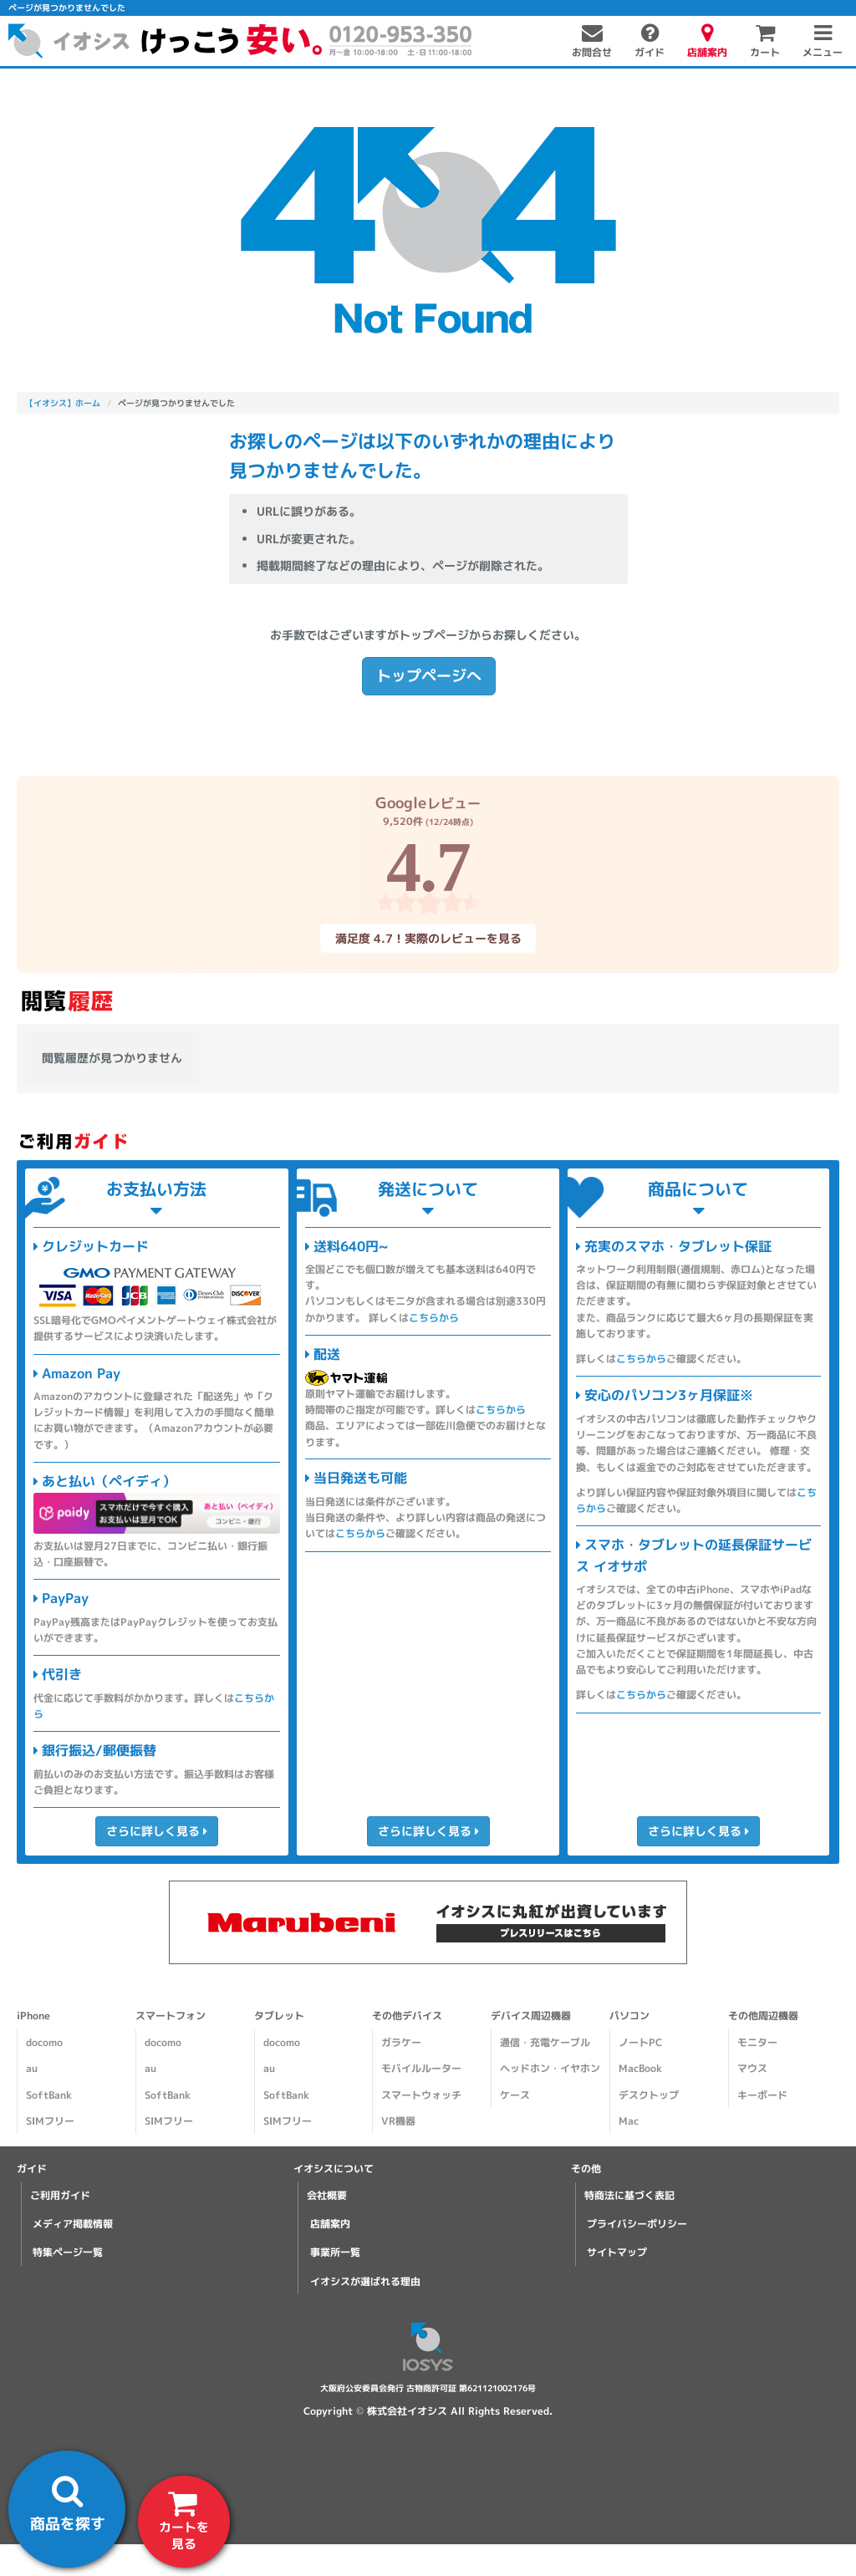  What do you see at coordinates (32, 2068) in the screenshot?
I see `au` at bounding box center [32, 2068].